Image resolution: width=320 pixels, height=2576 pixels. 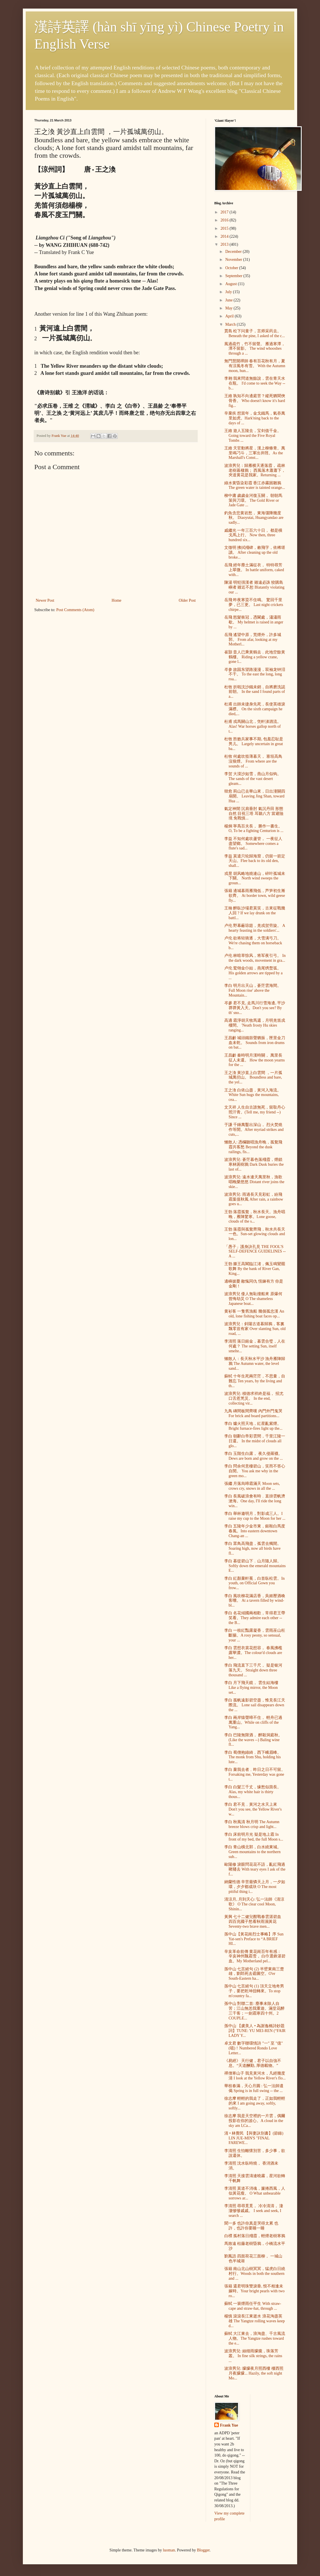 I want to click on 波浪男兒: 積德求祥終是福， 招尤口舌惹兇災。 In the end, collecting vir..., so click(x=253, y=1398).